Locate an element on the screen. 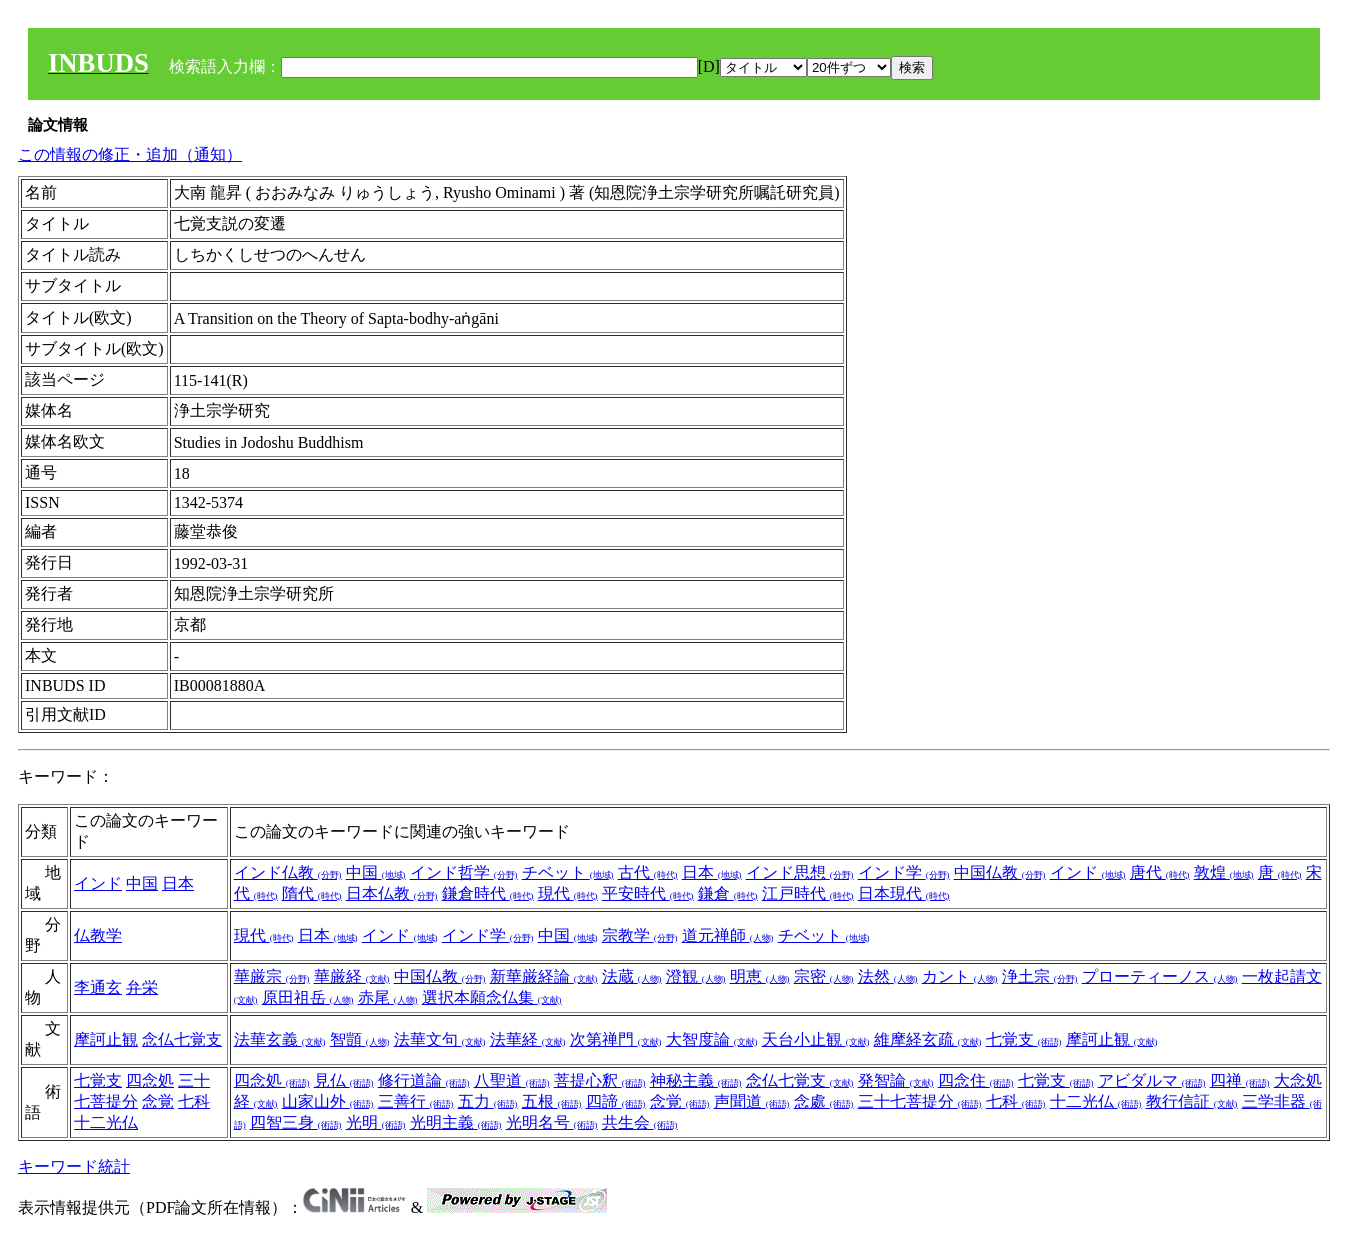  四智三身 is located at coordinates (296, 1122).